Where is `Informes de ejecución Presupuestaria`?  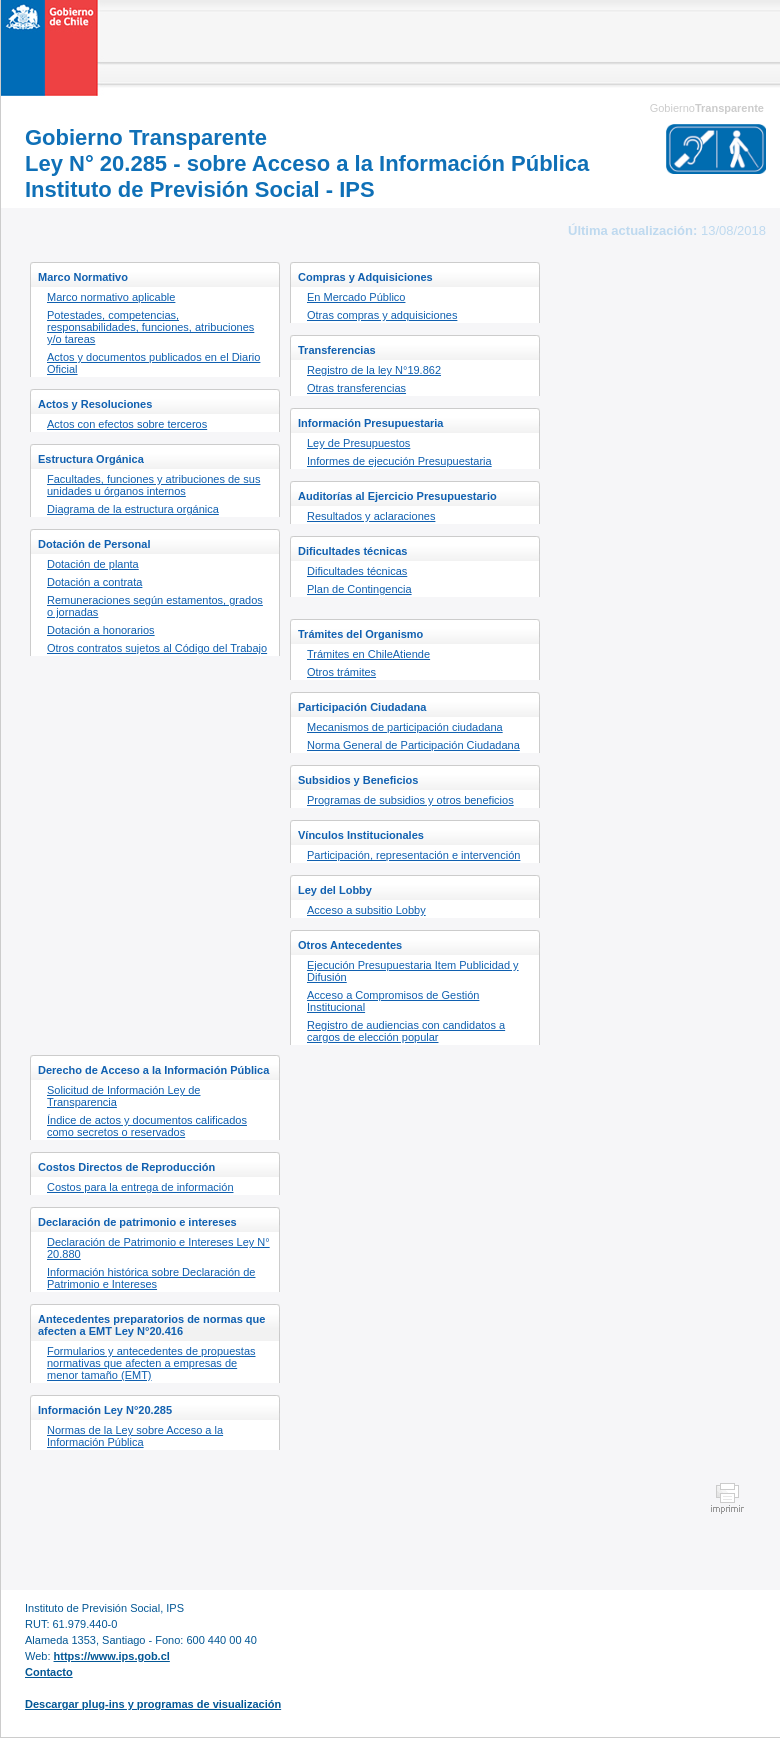 Informes de ejecución Presupuestaria is located at coordinates (399, 461).